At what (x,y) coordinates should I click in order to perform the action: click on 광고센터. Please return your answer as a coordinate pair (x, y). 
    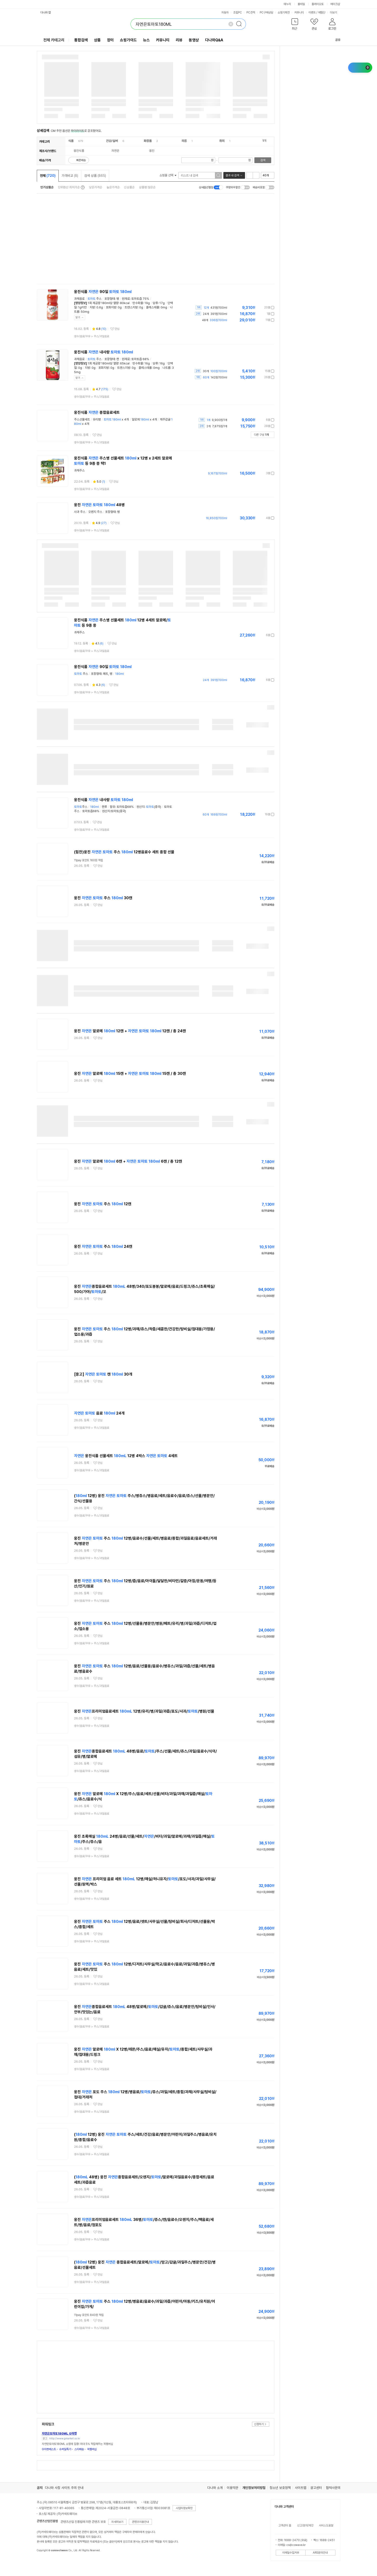
    Looking at the image, I should click on (316, 2488).